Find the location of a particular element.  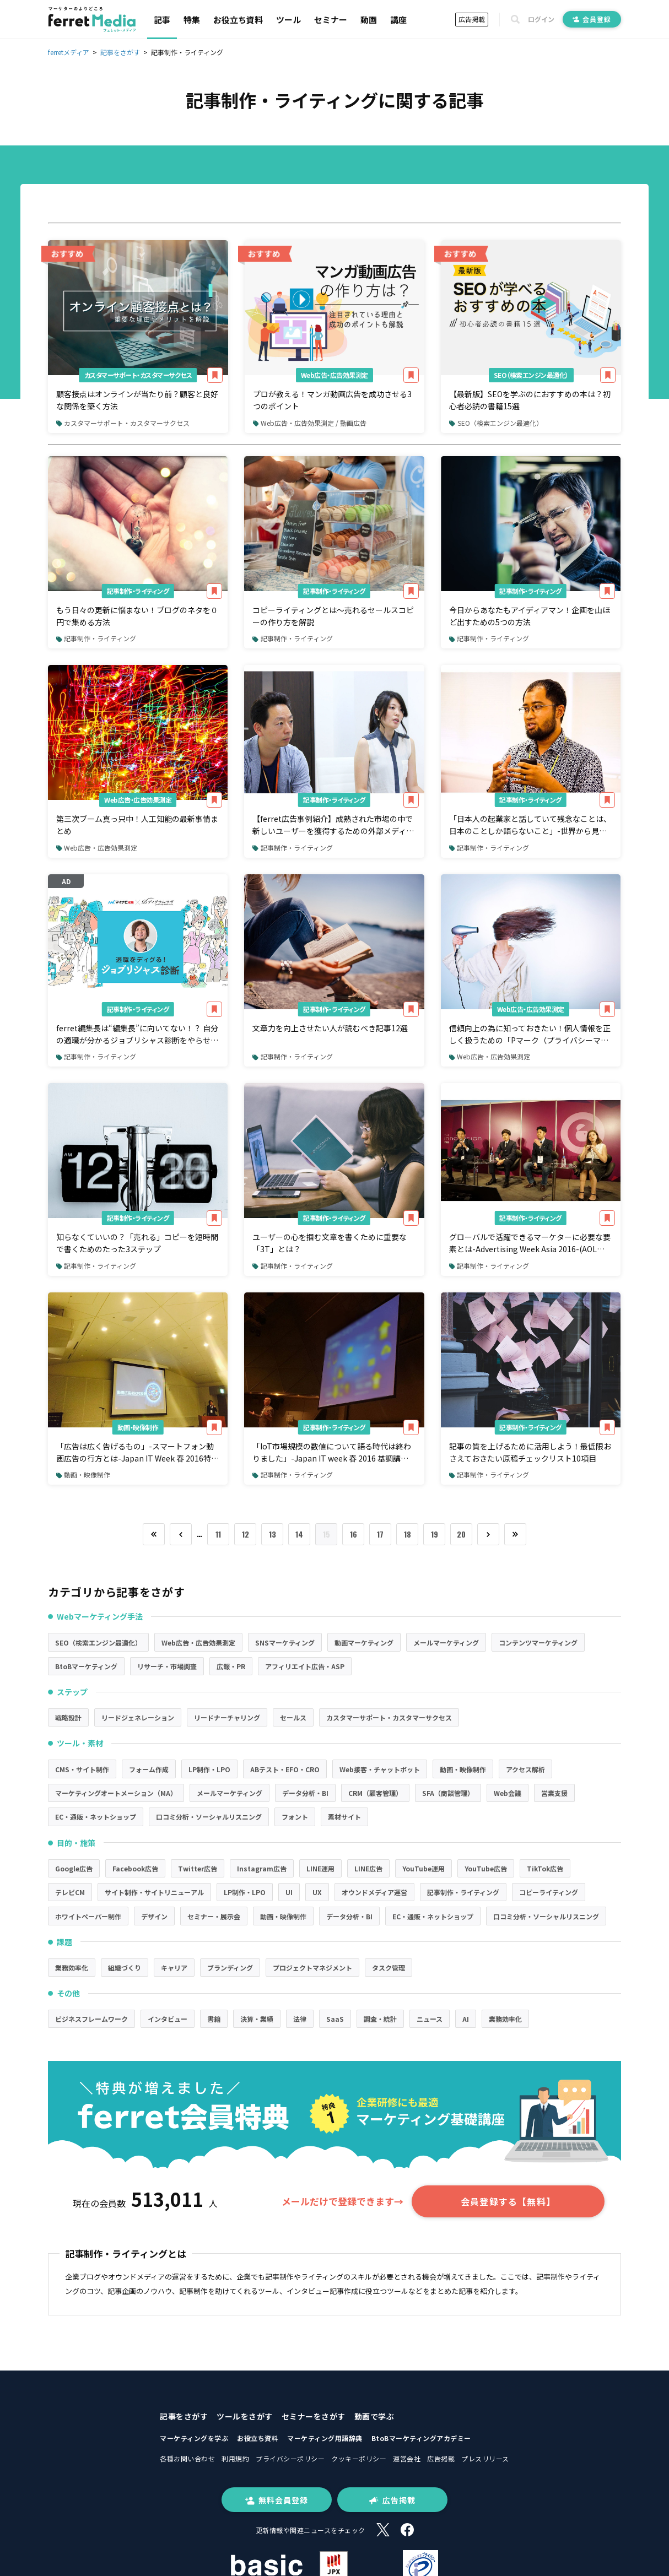

ユーザーの心を掴む文章を書くために重要な「3T」とは？ is located at coordinates (329, 1242).